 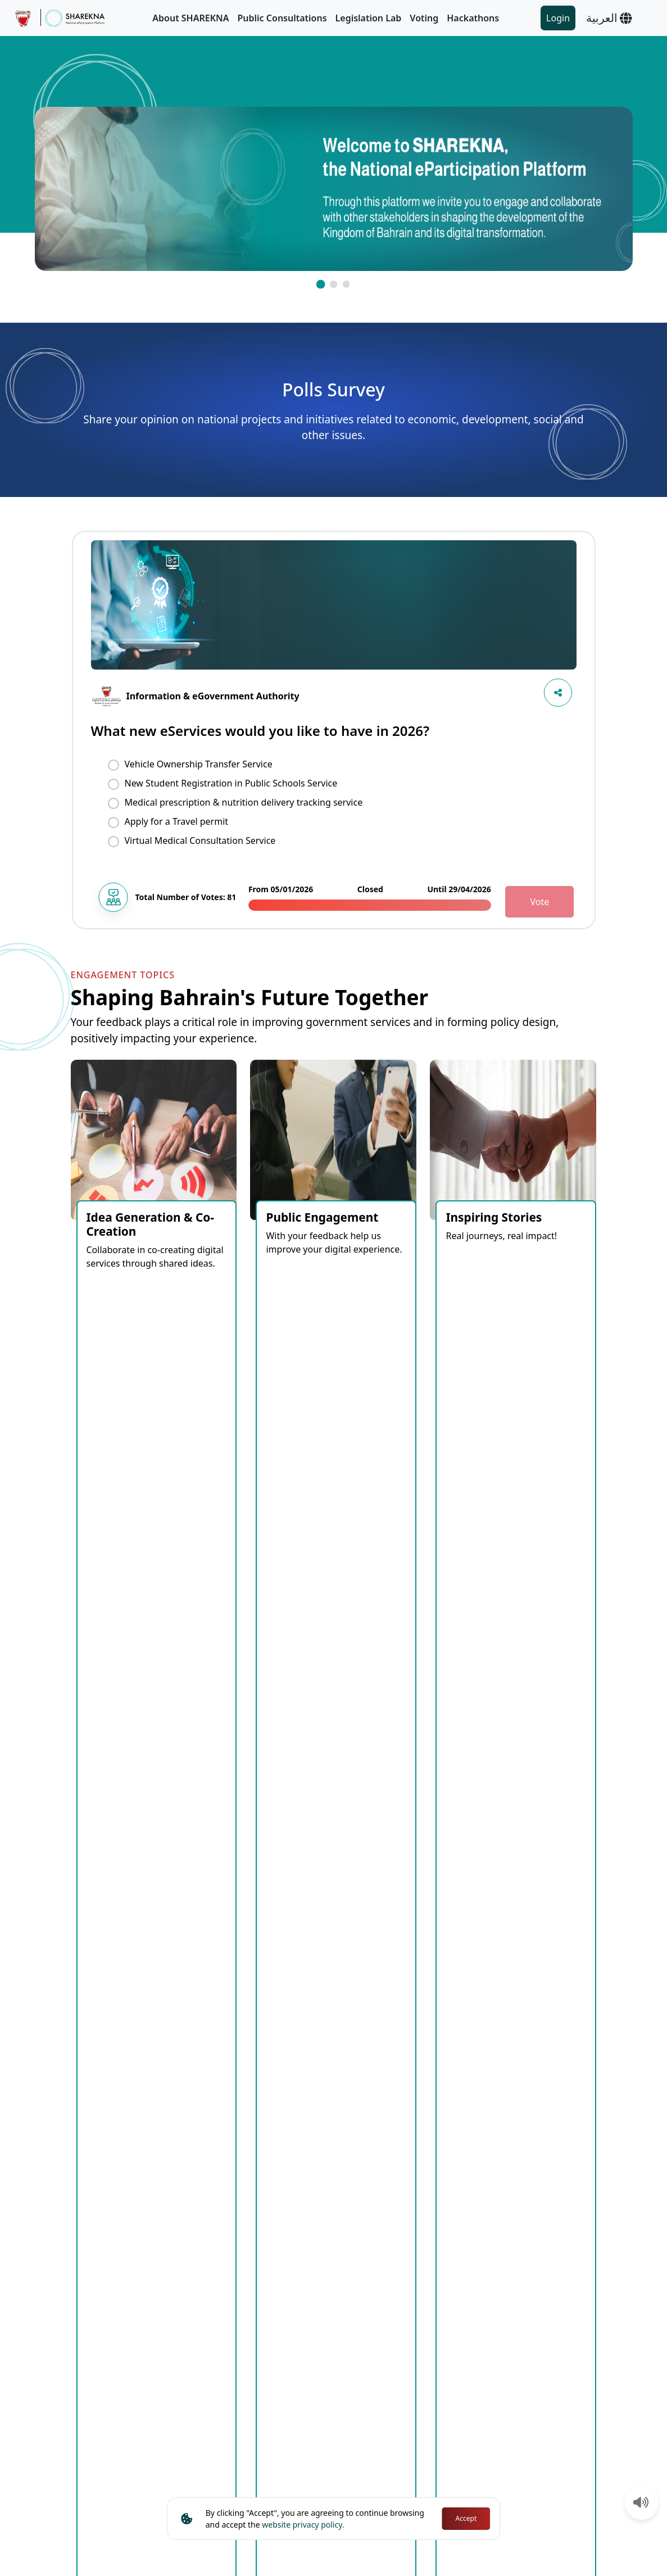 I want to click on Closed [tab], so click(x=217, y=1659).